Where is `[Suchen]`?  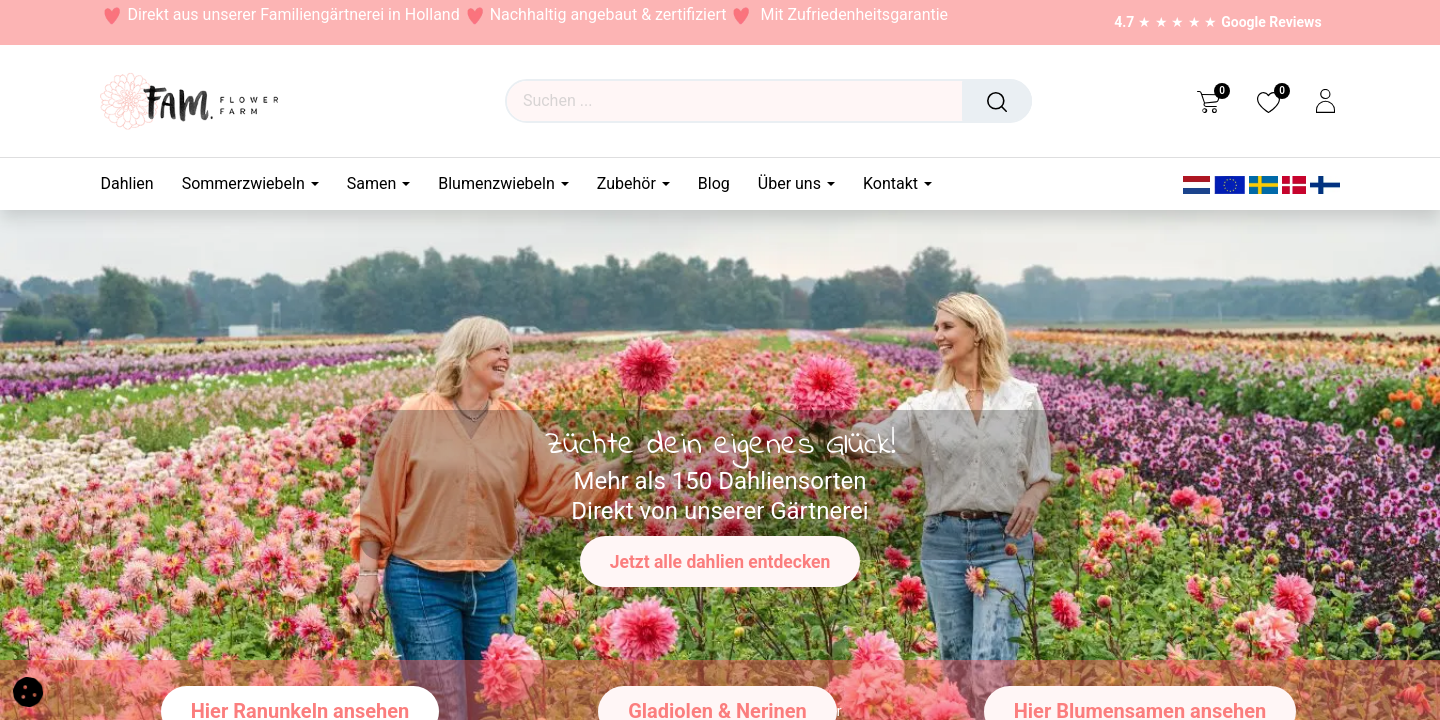
[Suchen] is located at coordinates (997, 101).